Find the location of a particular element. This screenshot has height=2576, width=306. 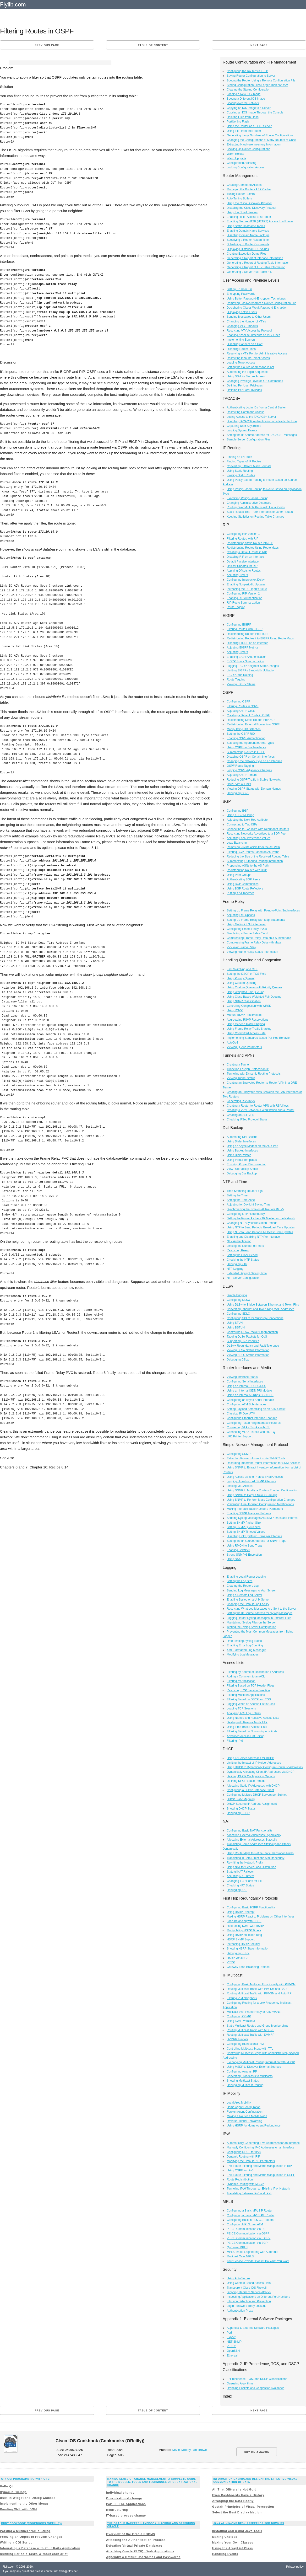

Using Static Routing is located at coordinates (240, 470).